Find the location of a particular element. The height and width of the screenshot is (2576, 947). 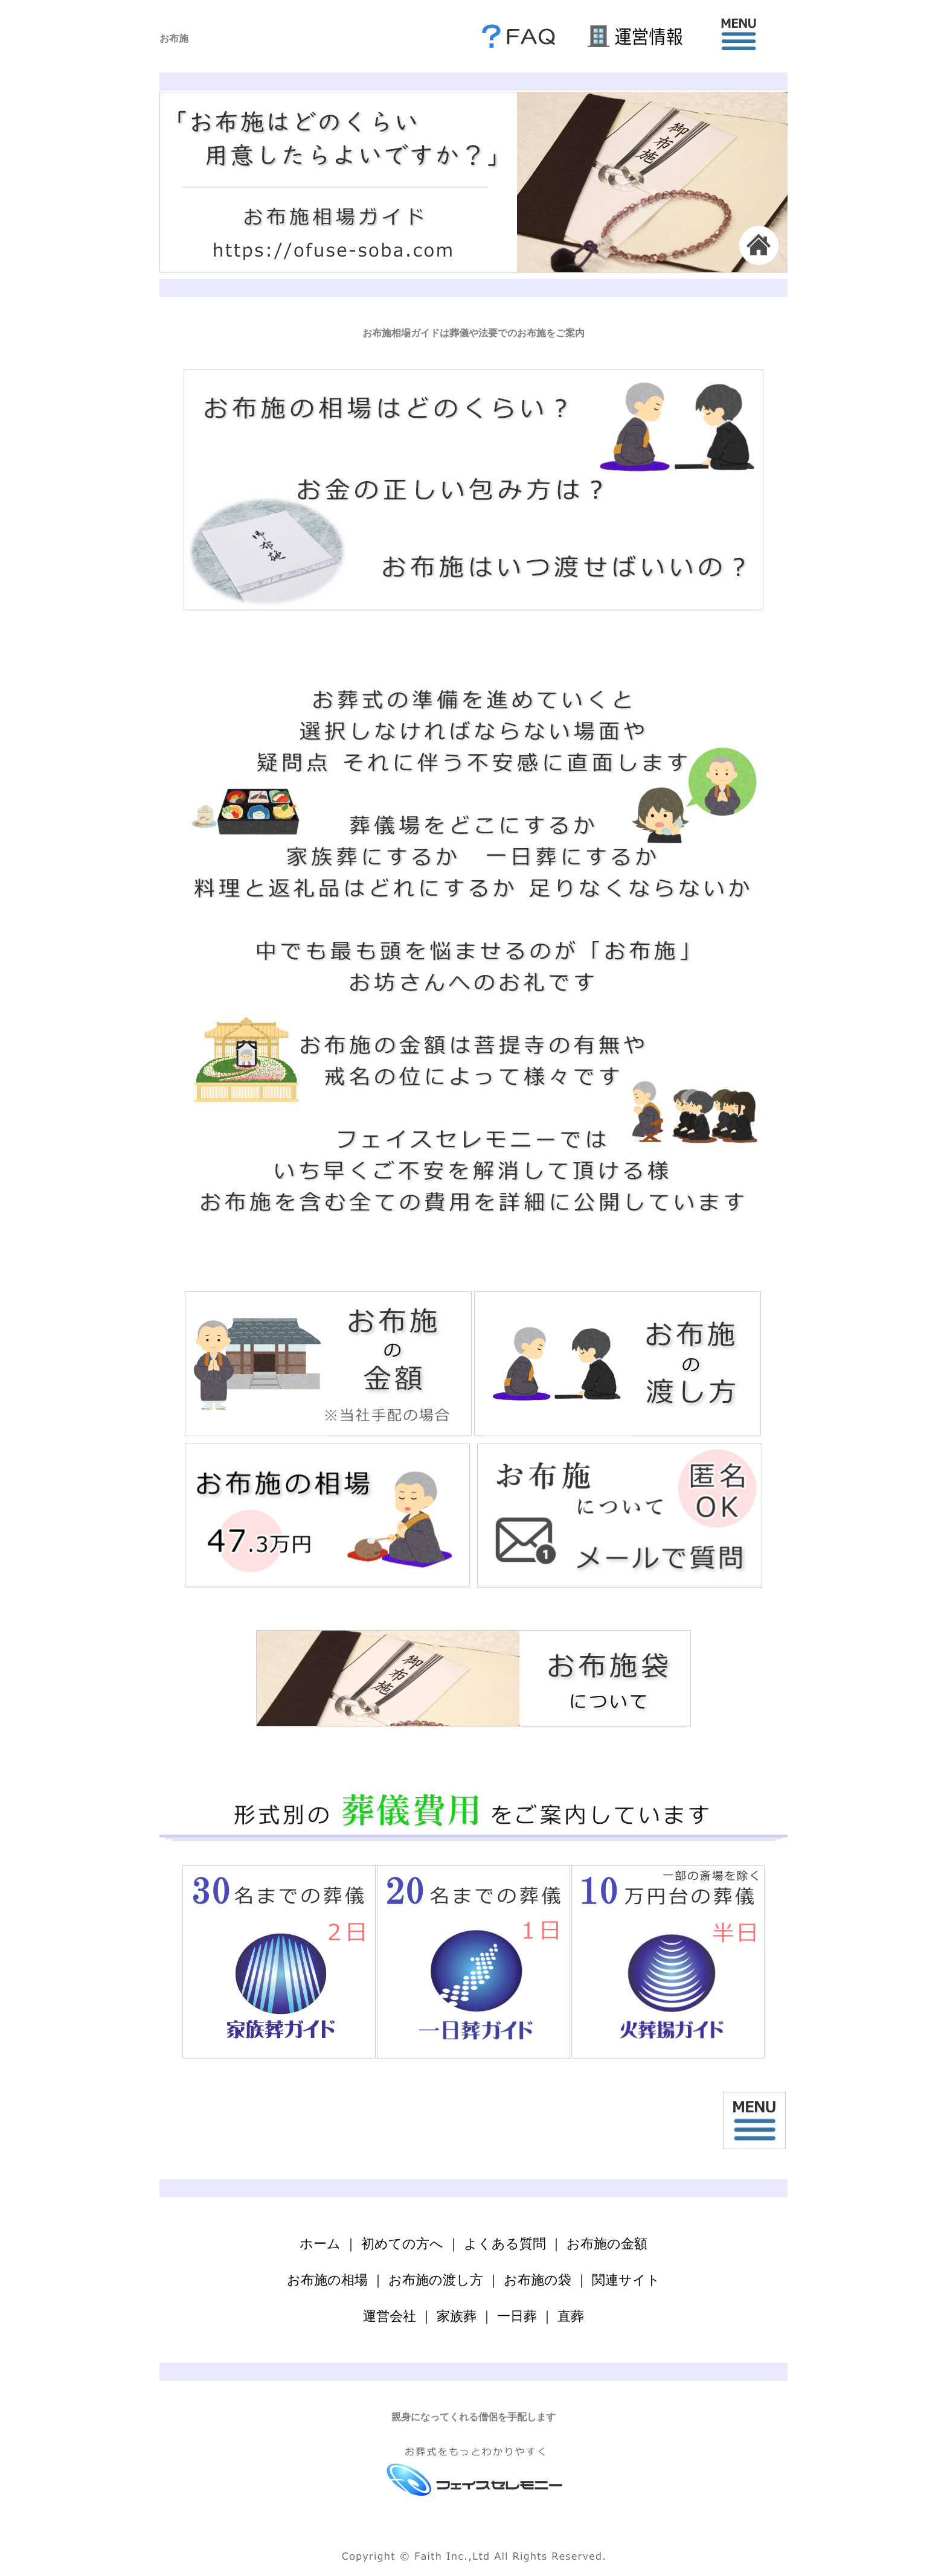

よくある質問 is located at coordinates (505, 2243).